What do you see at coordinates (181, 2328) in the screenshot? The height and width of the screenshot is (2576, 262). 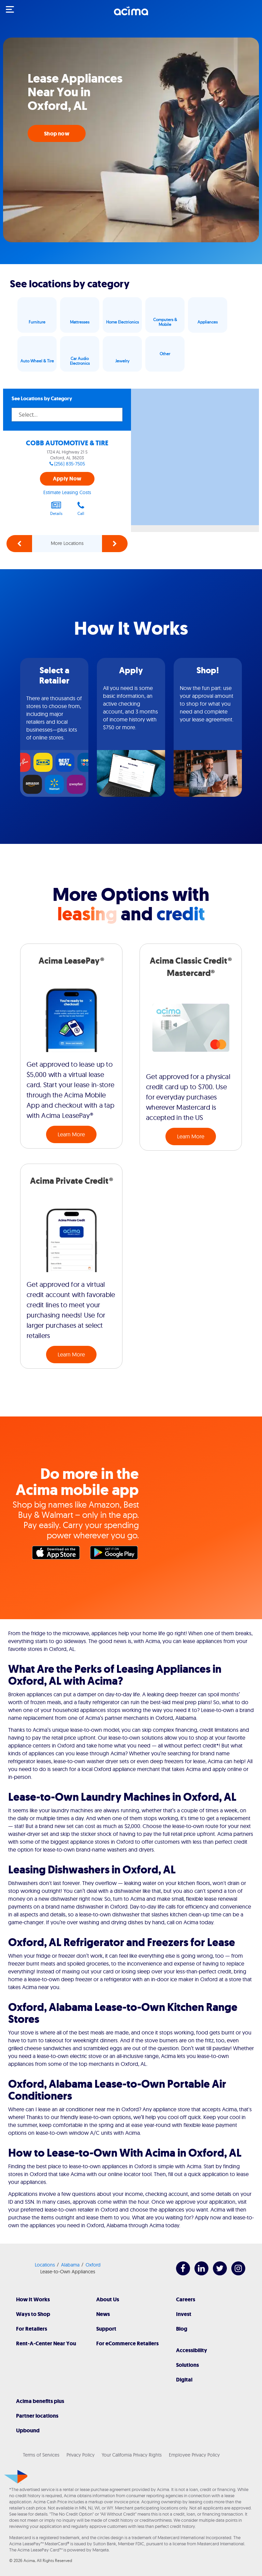 I see `Blog` at bounding box center [181, 2328].